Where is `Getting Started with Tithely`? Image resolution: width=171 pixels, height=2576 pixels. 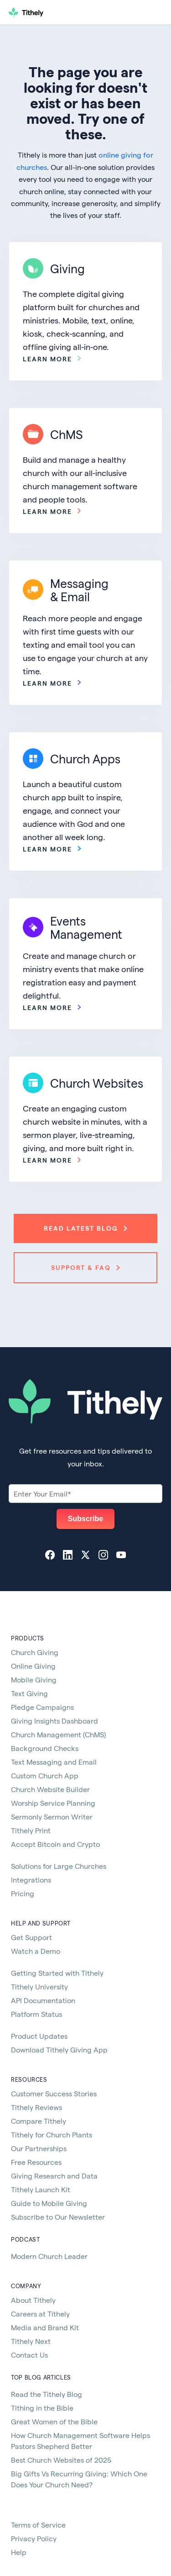 Getting Started with Tithely is located at coordinates (57, 1972).